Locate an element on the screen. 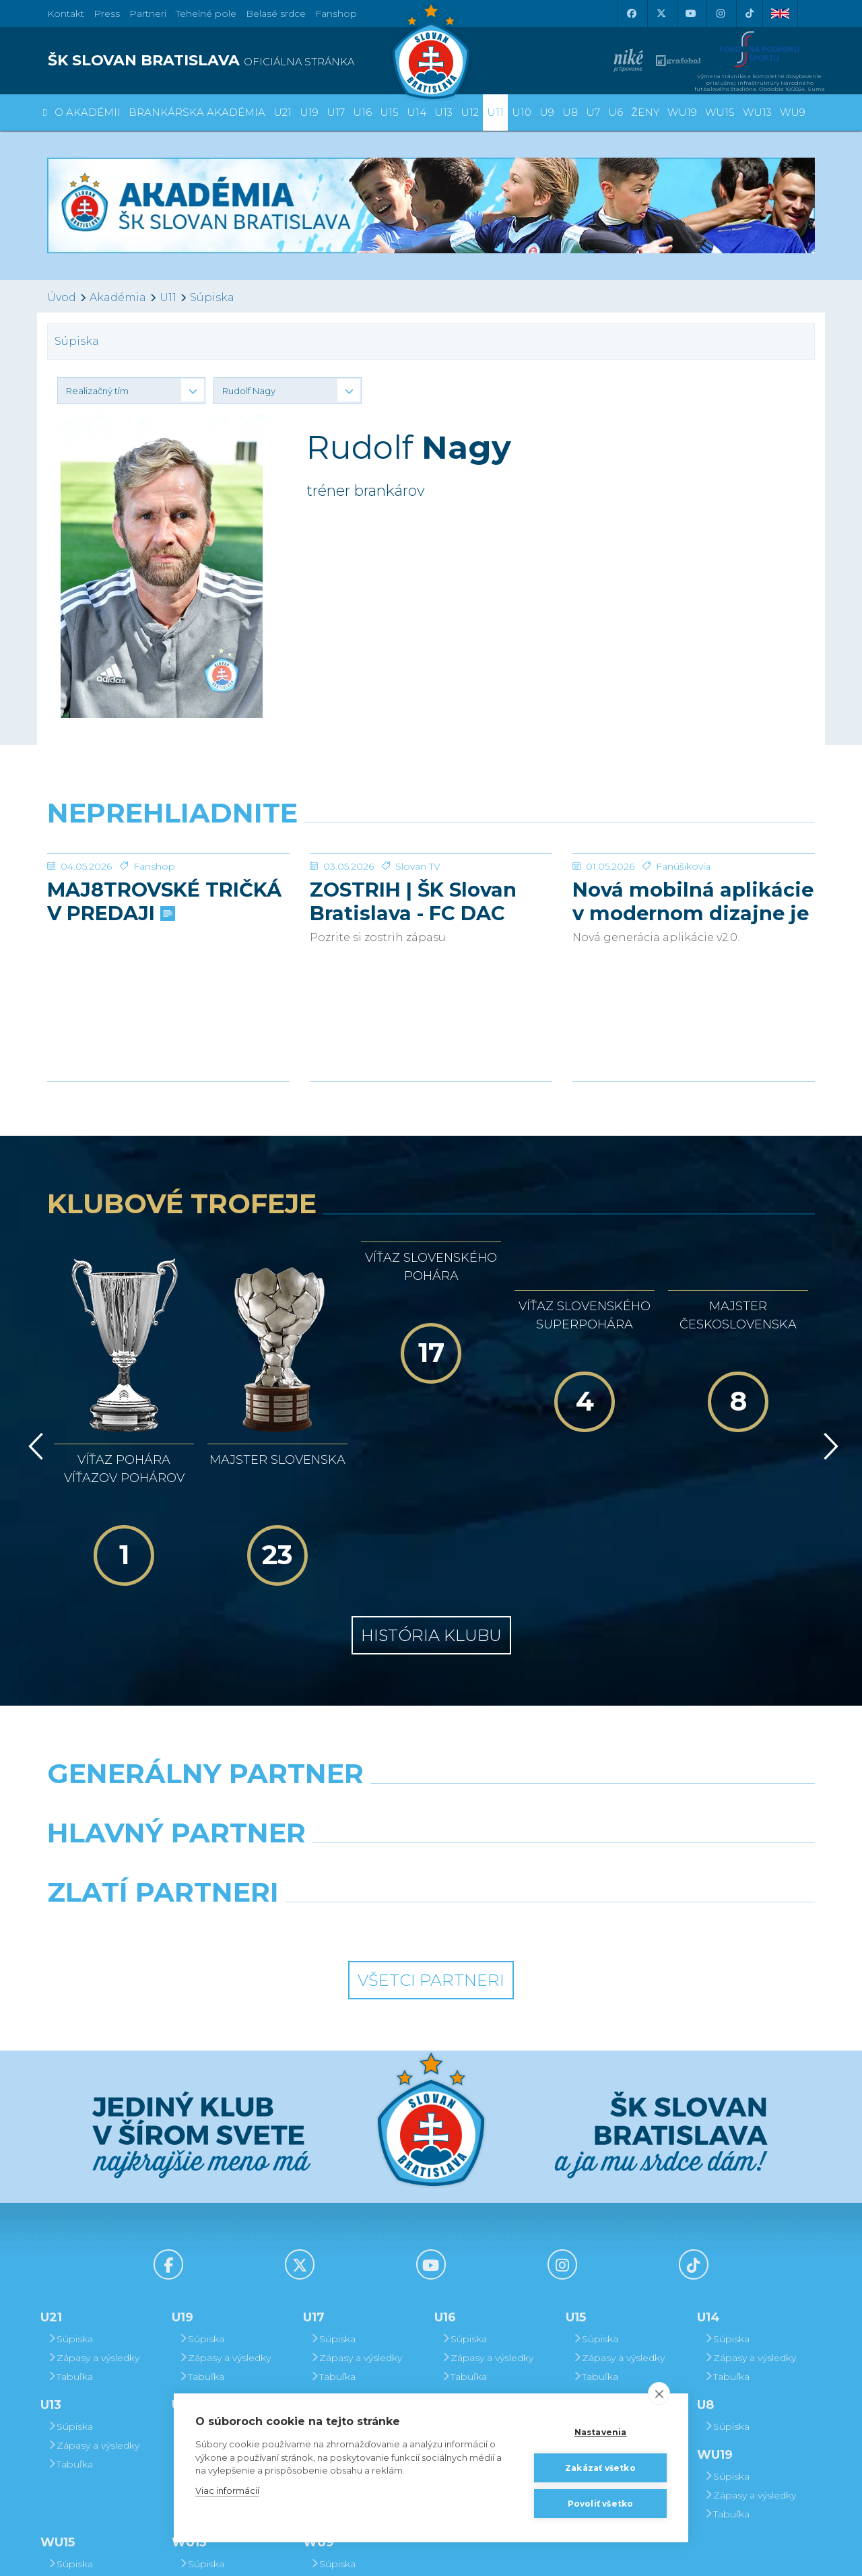 This screenshot has width=862, height=2576. U19 [button] is located at coordinates (309, 112).